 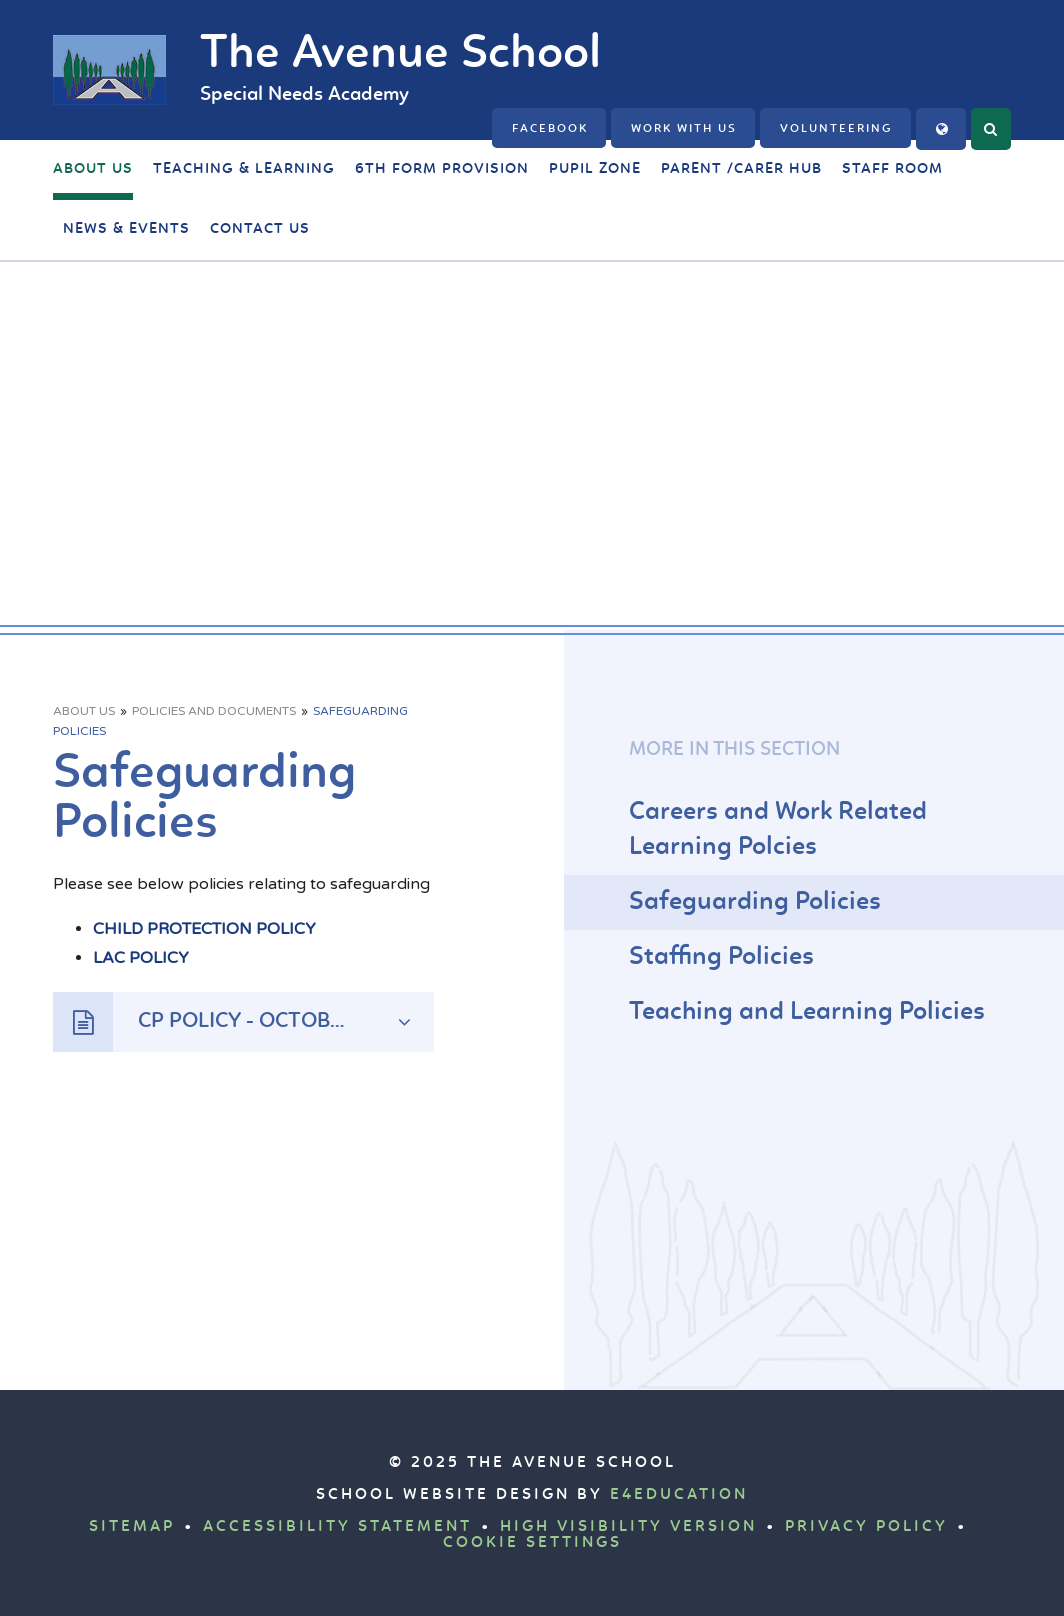 What do you see at coordinates (807, 1012) in the screenshot?
I see `Teaching and Learning Policies` at bounding box center [807, 1012].